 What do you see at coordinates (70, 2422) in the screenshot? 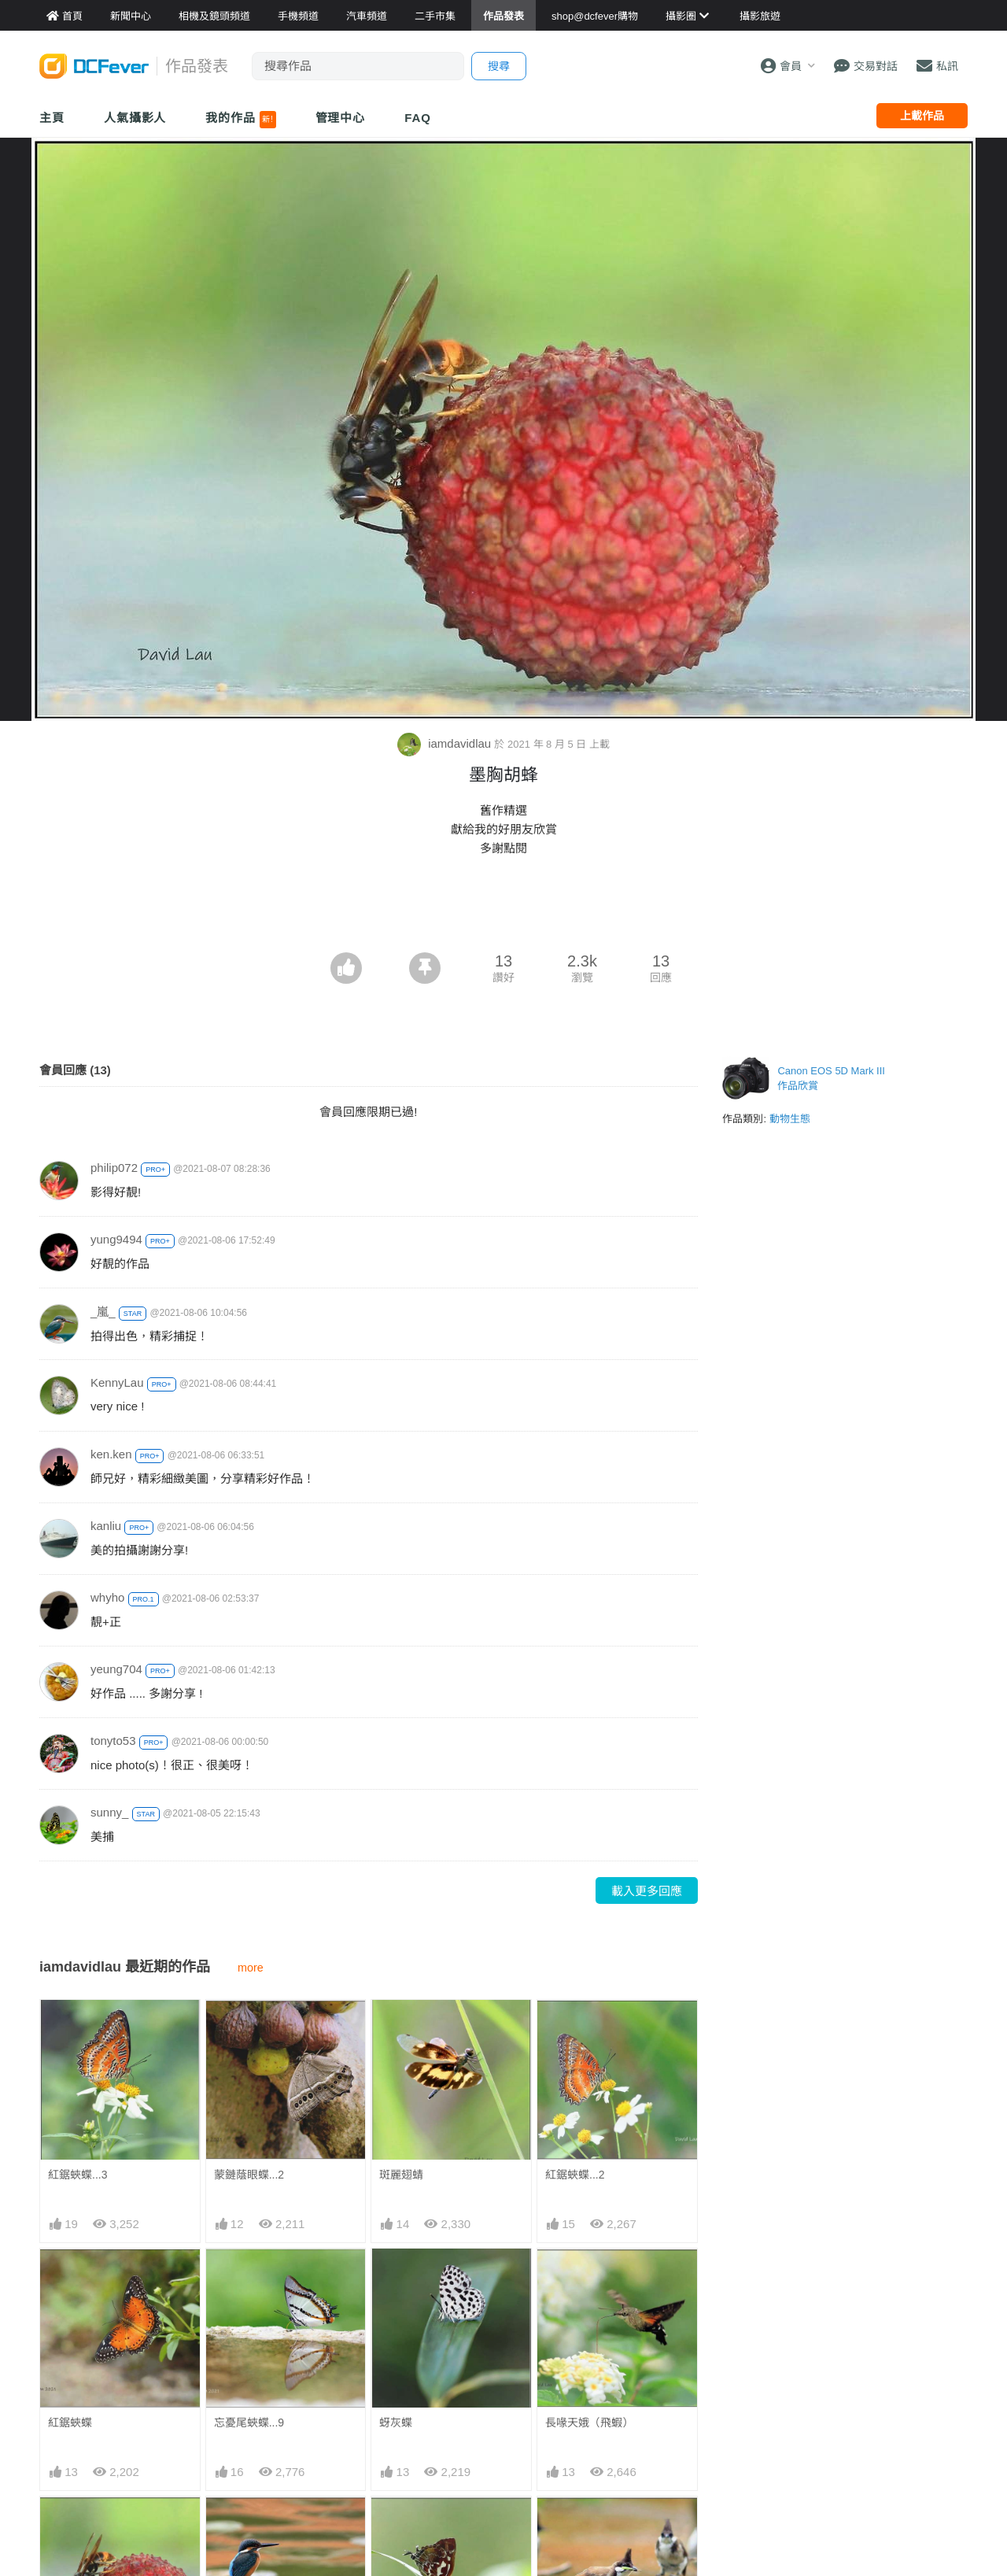
I see `紅鋸蛺蝶` at bounding box center [70, 2422].